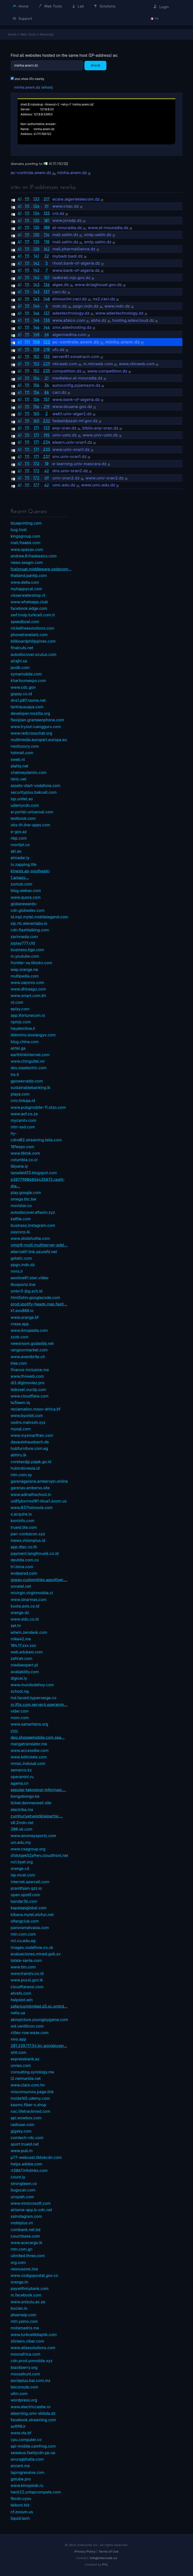  I want to click on garenagarena.ambervpn.online, so click(39, 1481).